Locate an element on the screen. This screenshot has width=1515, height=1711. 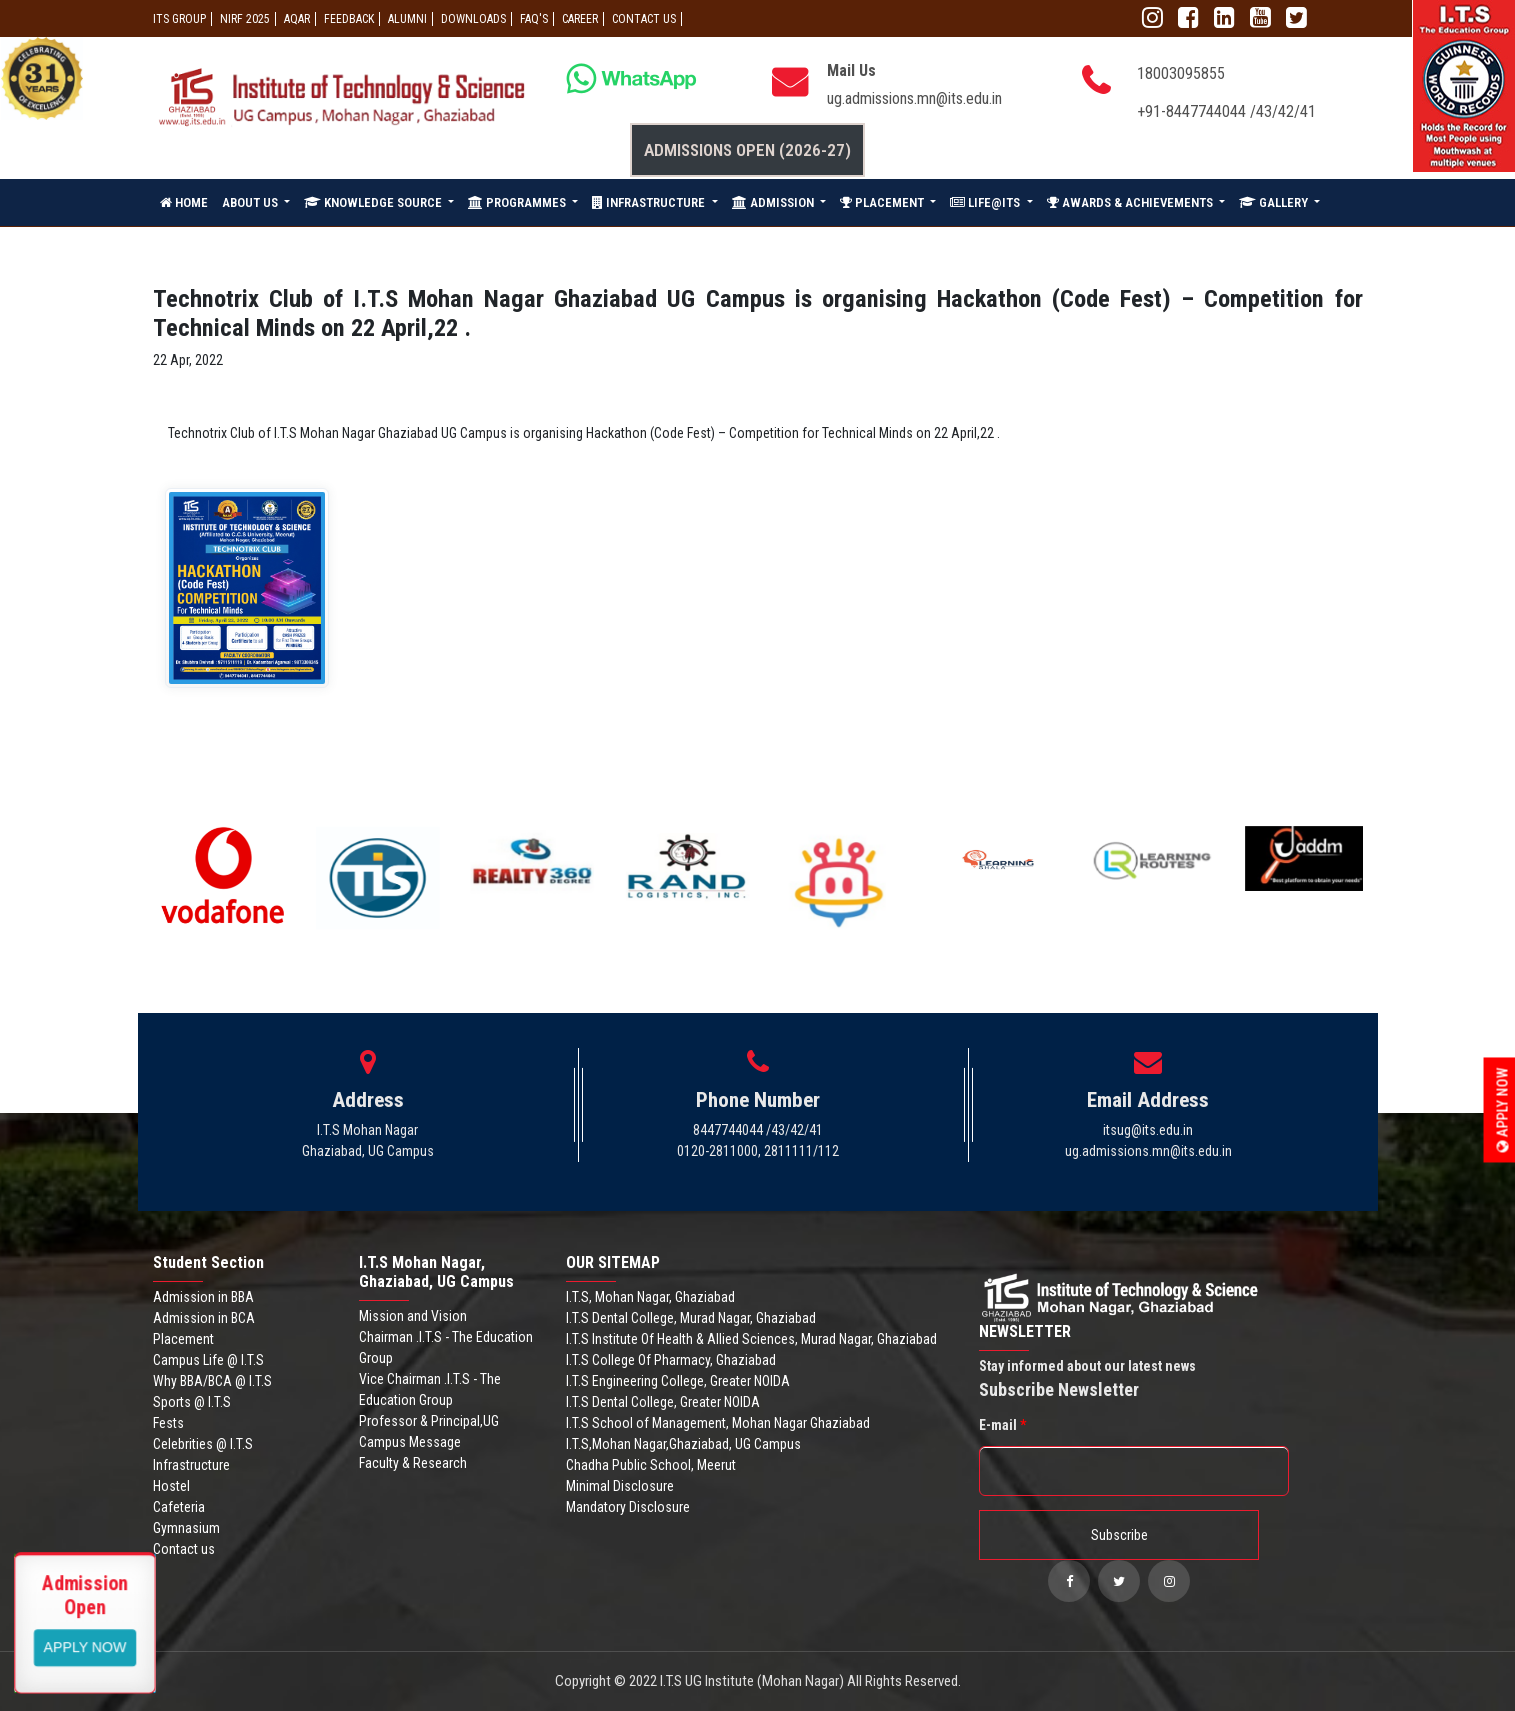
ITS GROUP is located at coordinates (179, 19).